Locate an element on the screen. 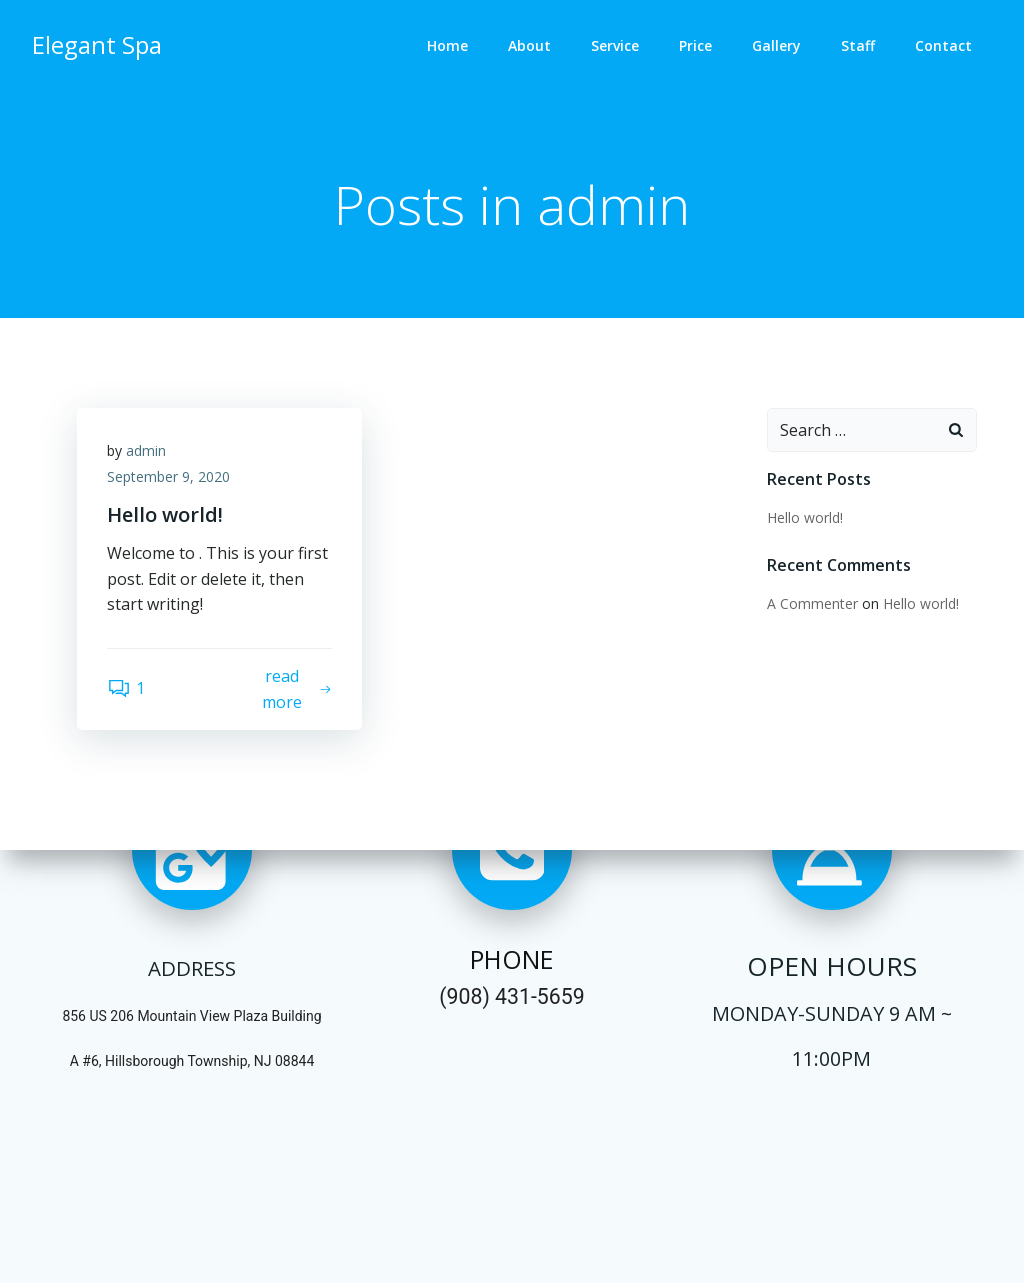 The image size is (1024, 1283). Gallery is located at coordinates (776, 45).